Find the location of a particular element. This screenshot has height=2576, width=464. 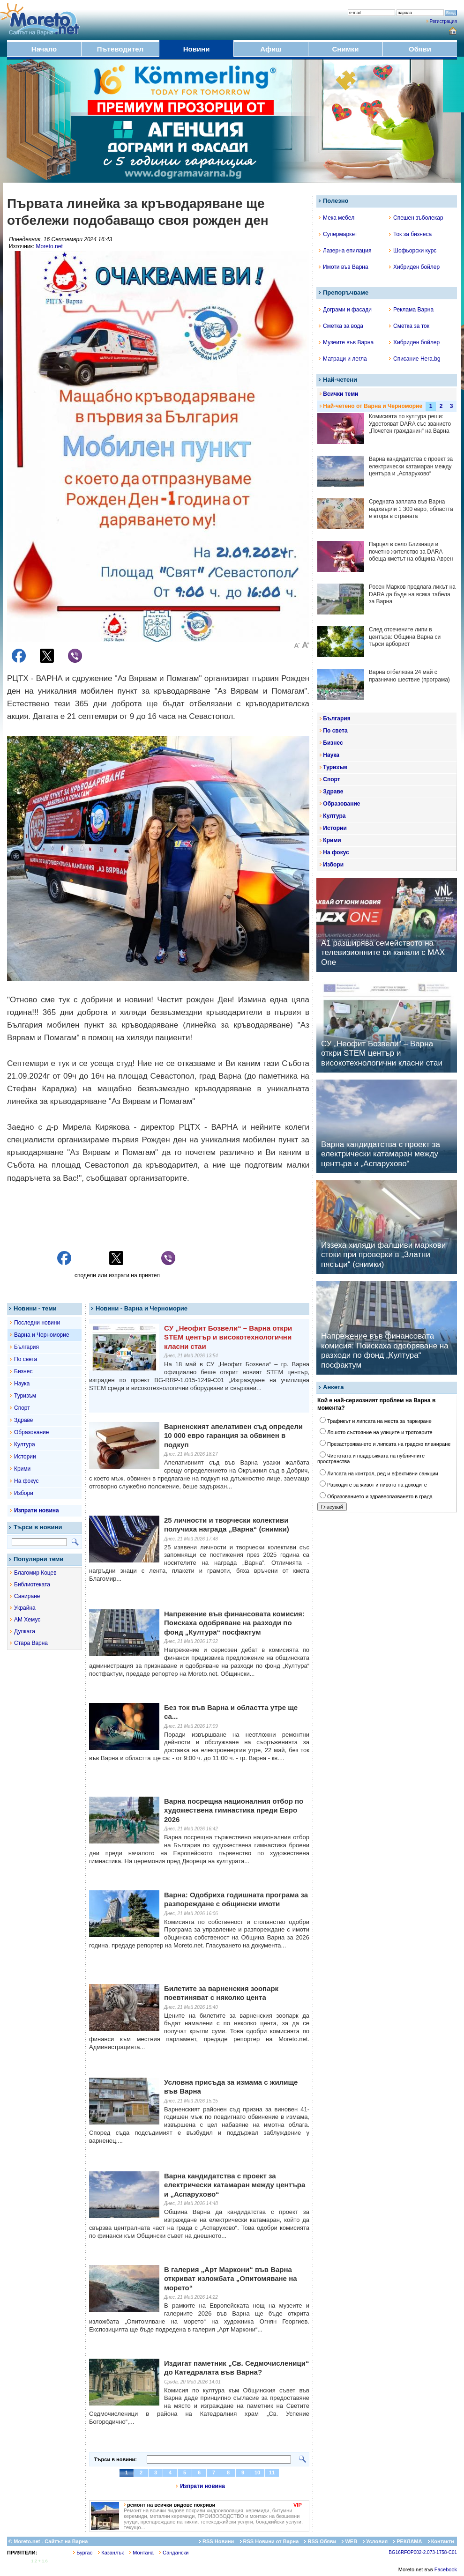

Истории is located at coordinates (25, 1456).